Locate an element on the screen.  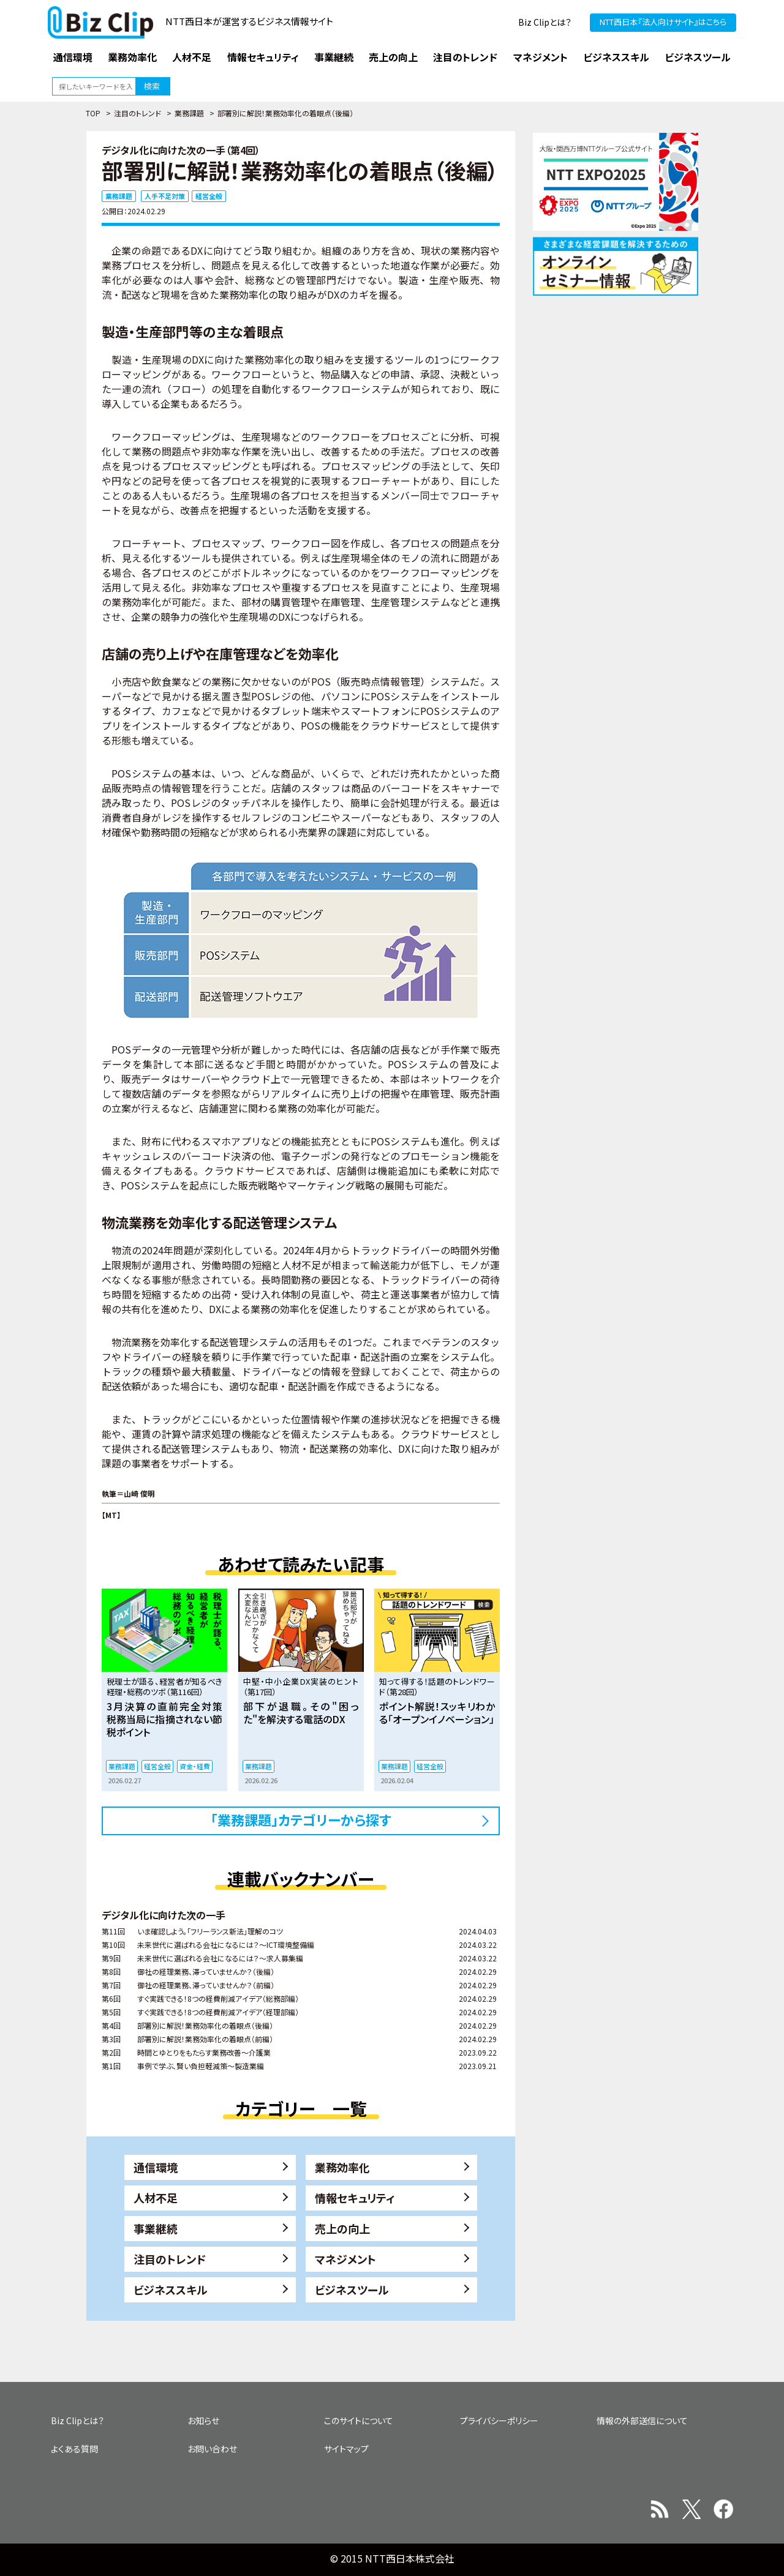
情報セキュリティ is located at coordinates (355, 2198).